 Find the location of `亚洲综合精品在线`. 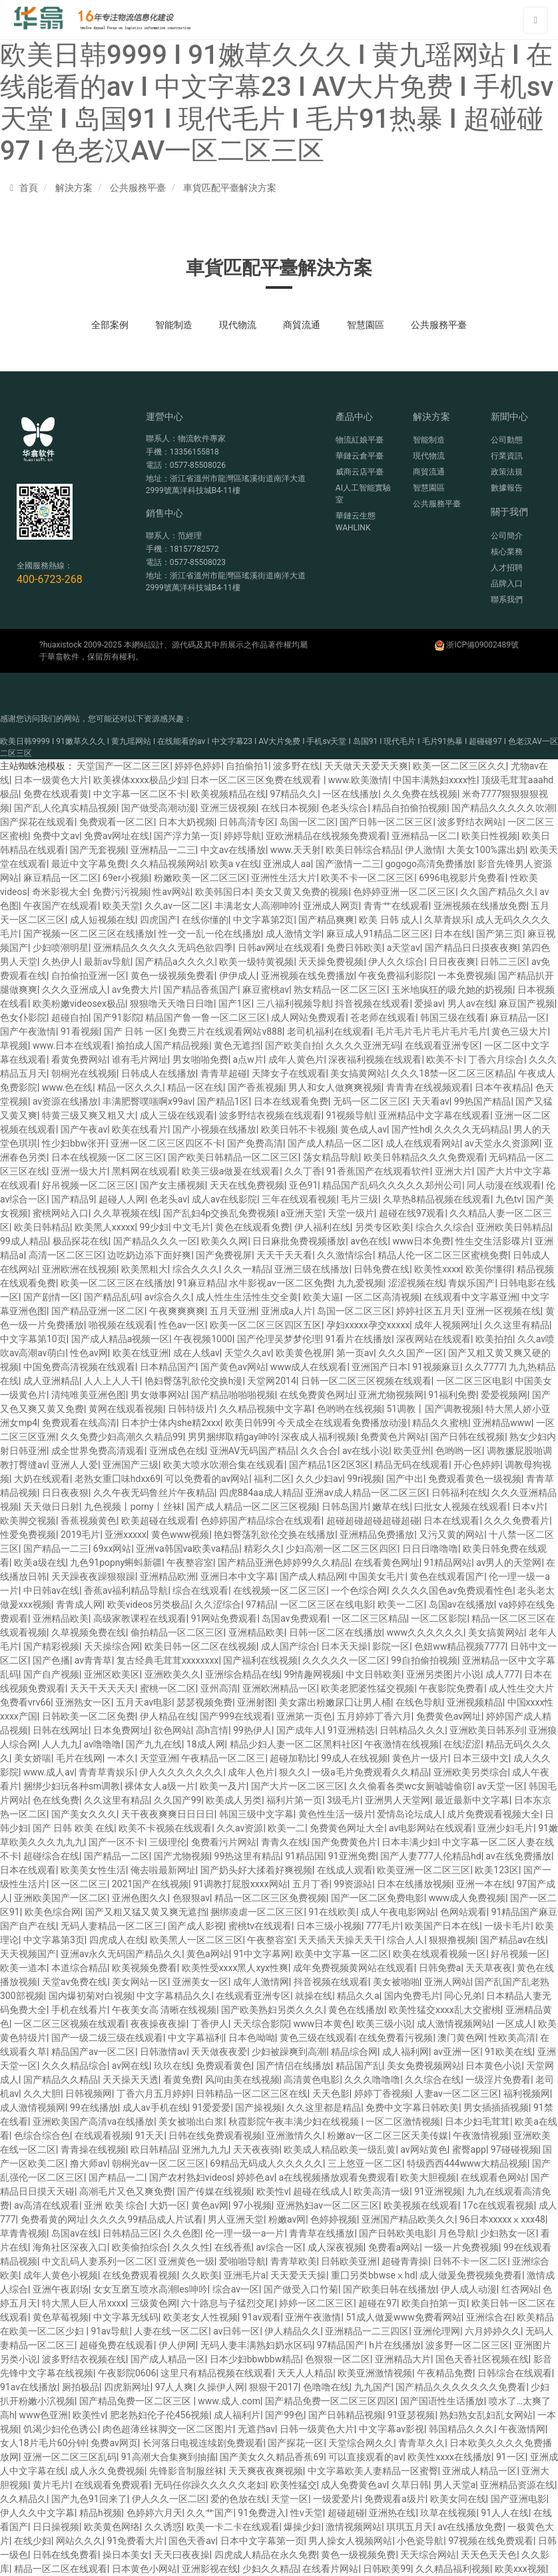

亚洲综合精品在线 is located at coordinates (242, 1674).